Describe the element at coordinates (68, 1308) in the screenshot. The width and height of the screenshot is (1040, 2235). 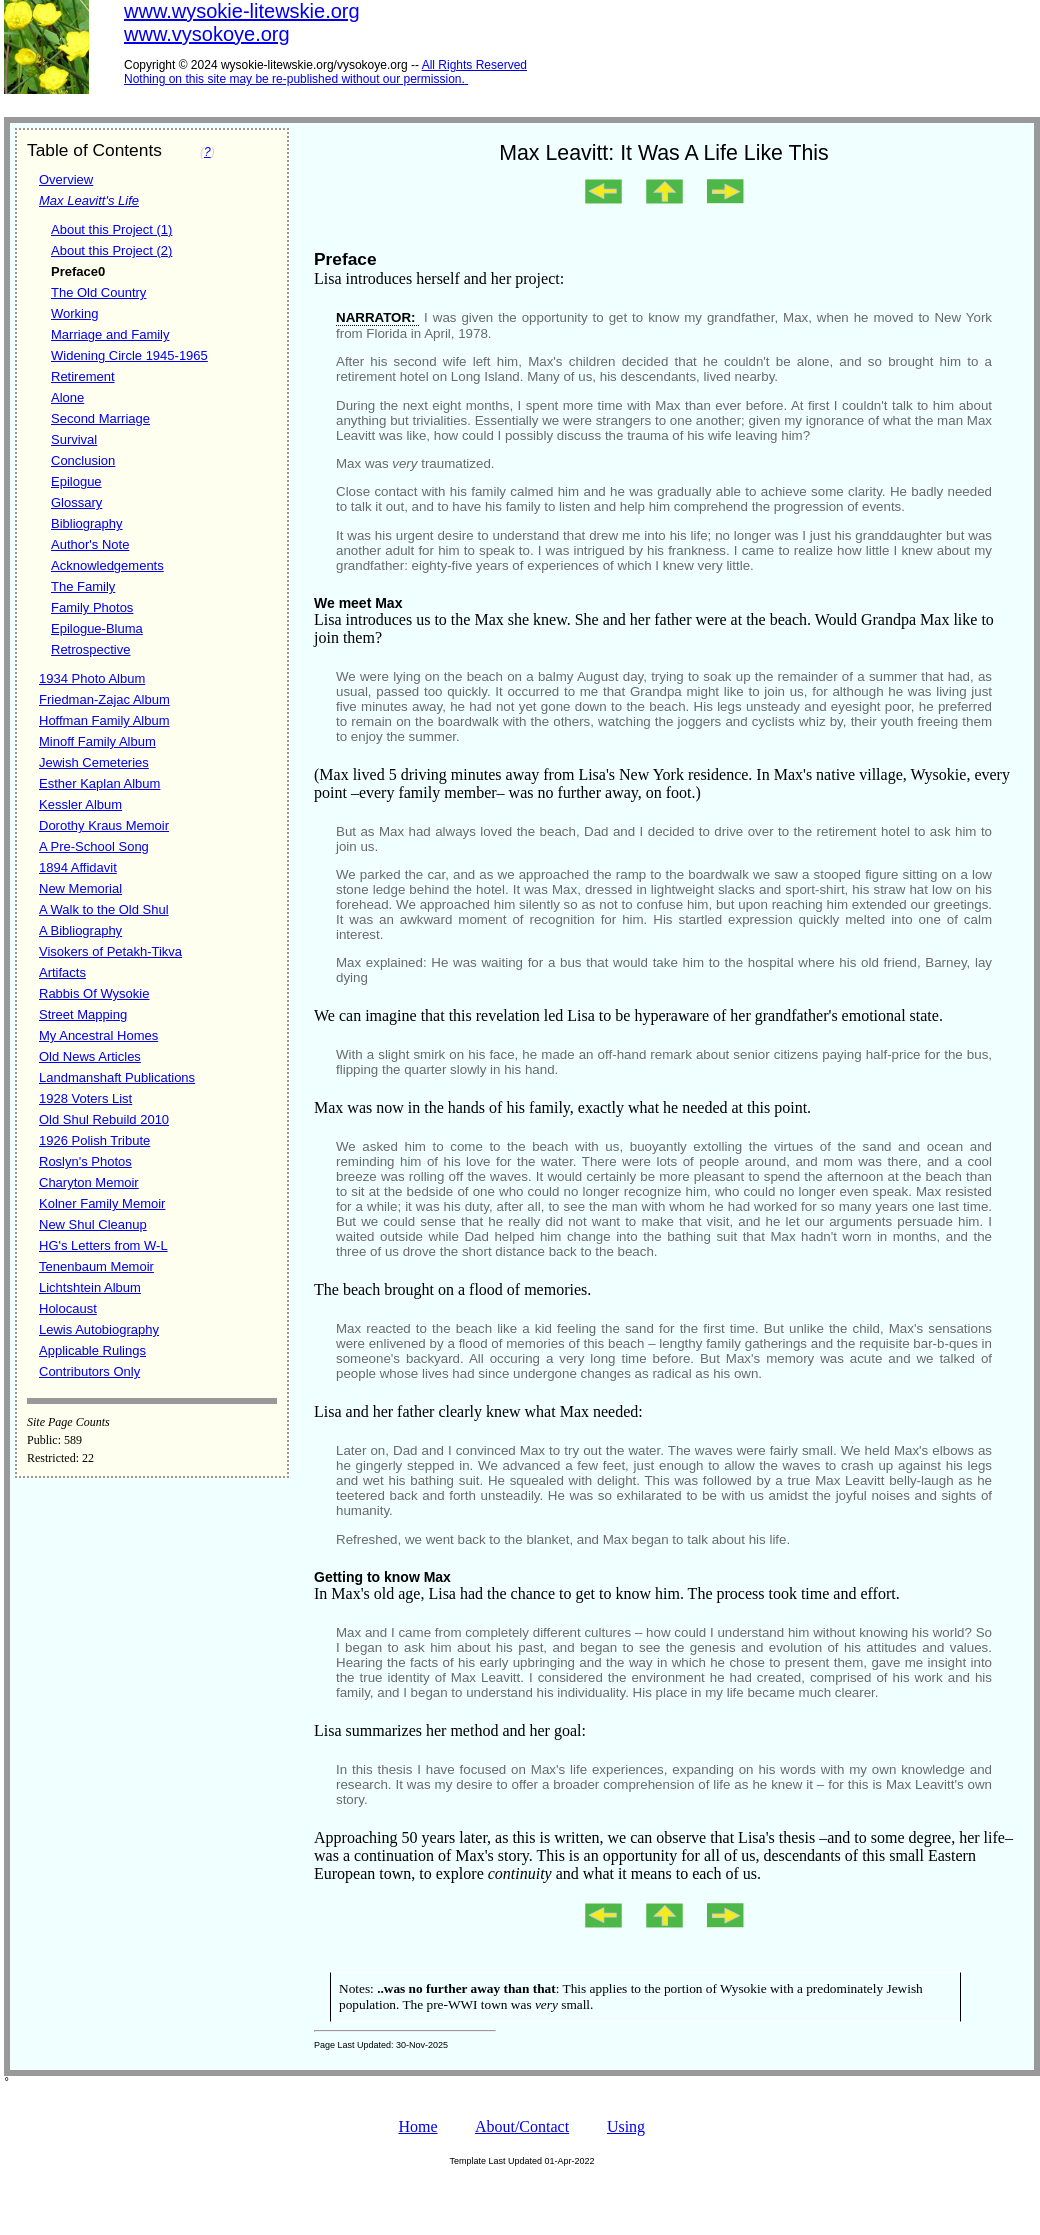
I see `Holocaust` at that location.